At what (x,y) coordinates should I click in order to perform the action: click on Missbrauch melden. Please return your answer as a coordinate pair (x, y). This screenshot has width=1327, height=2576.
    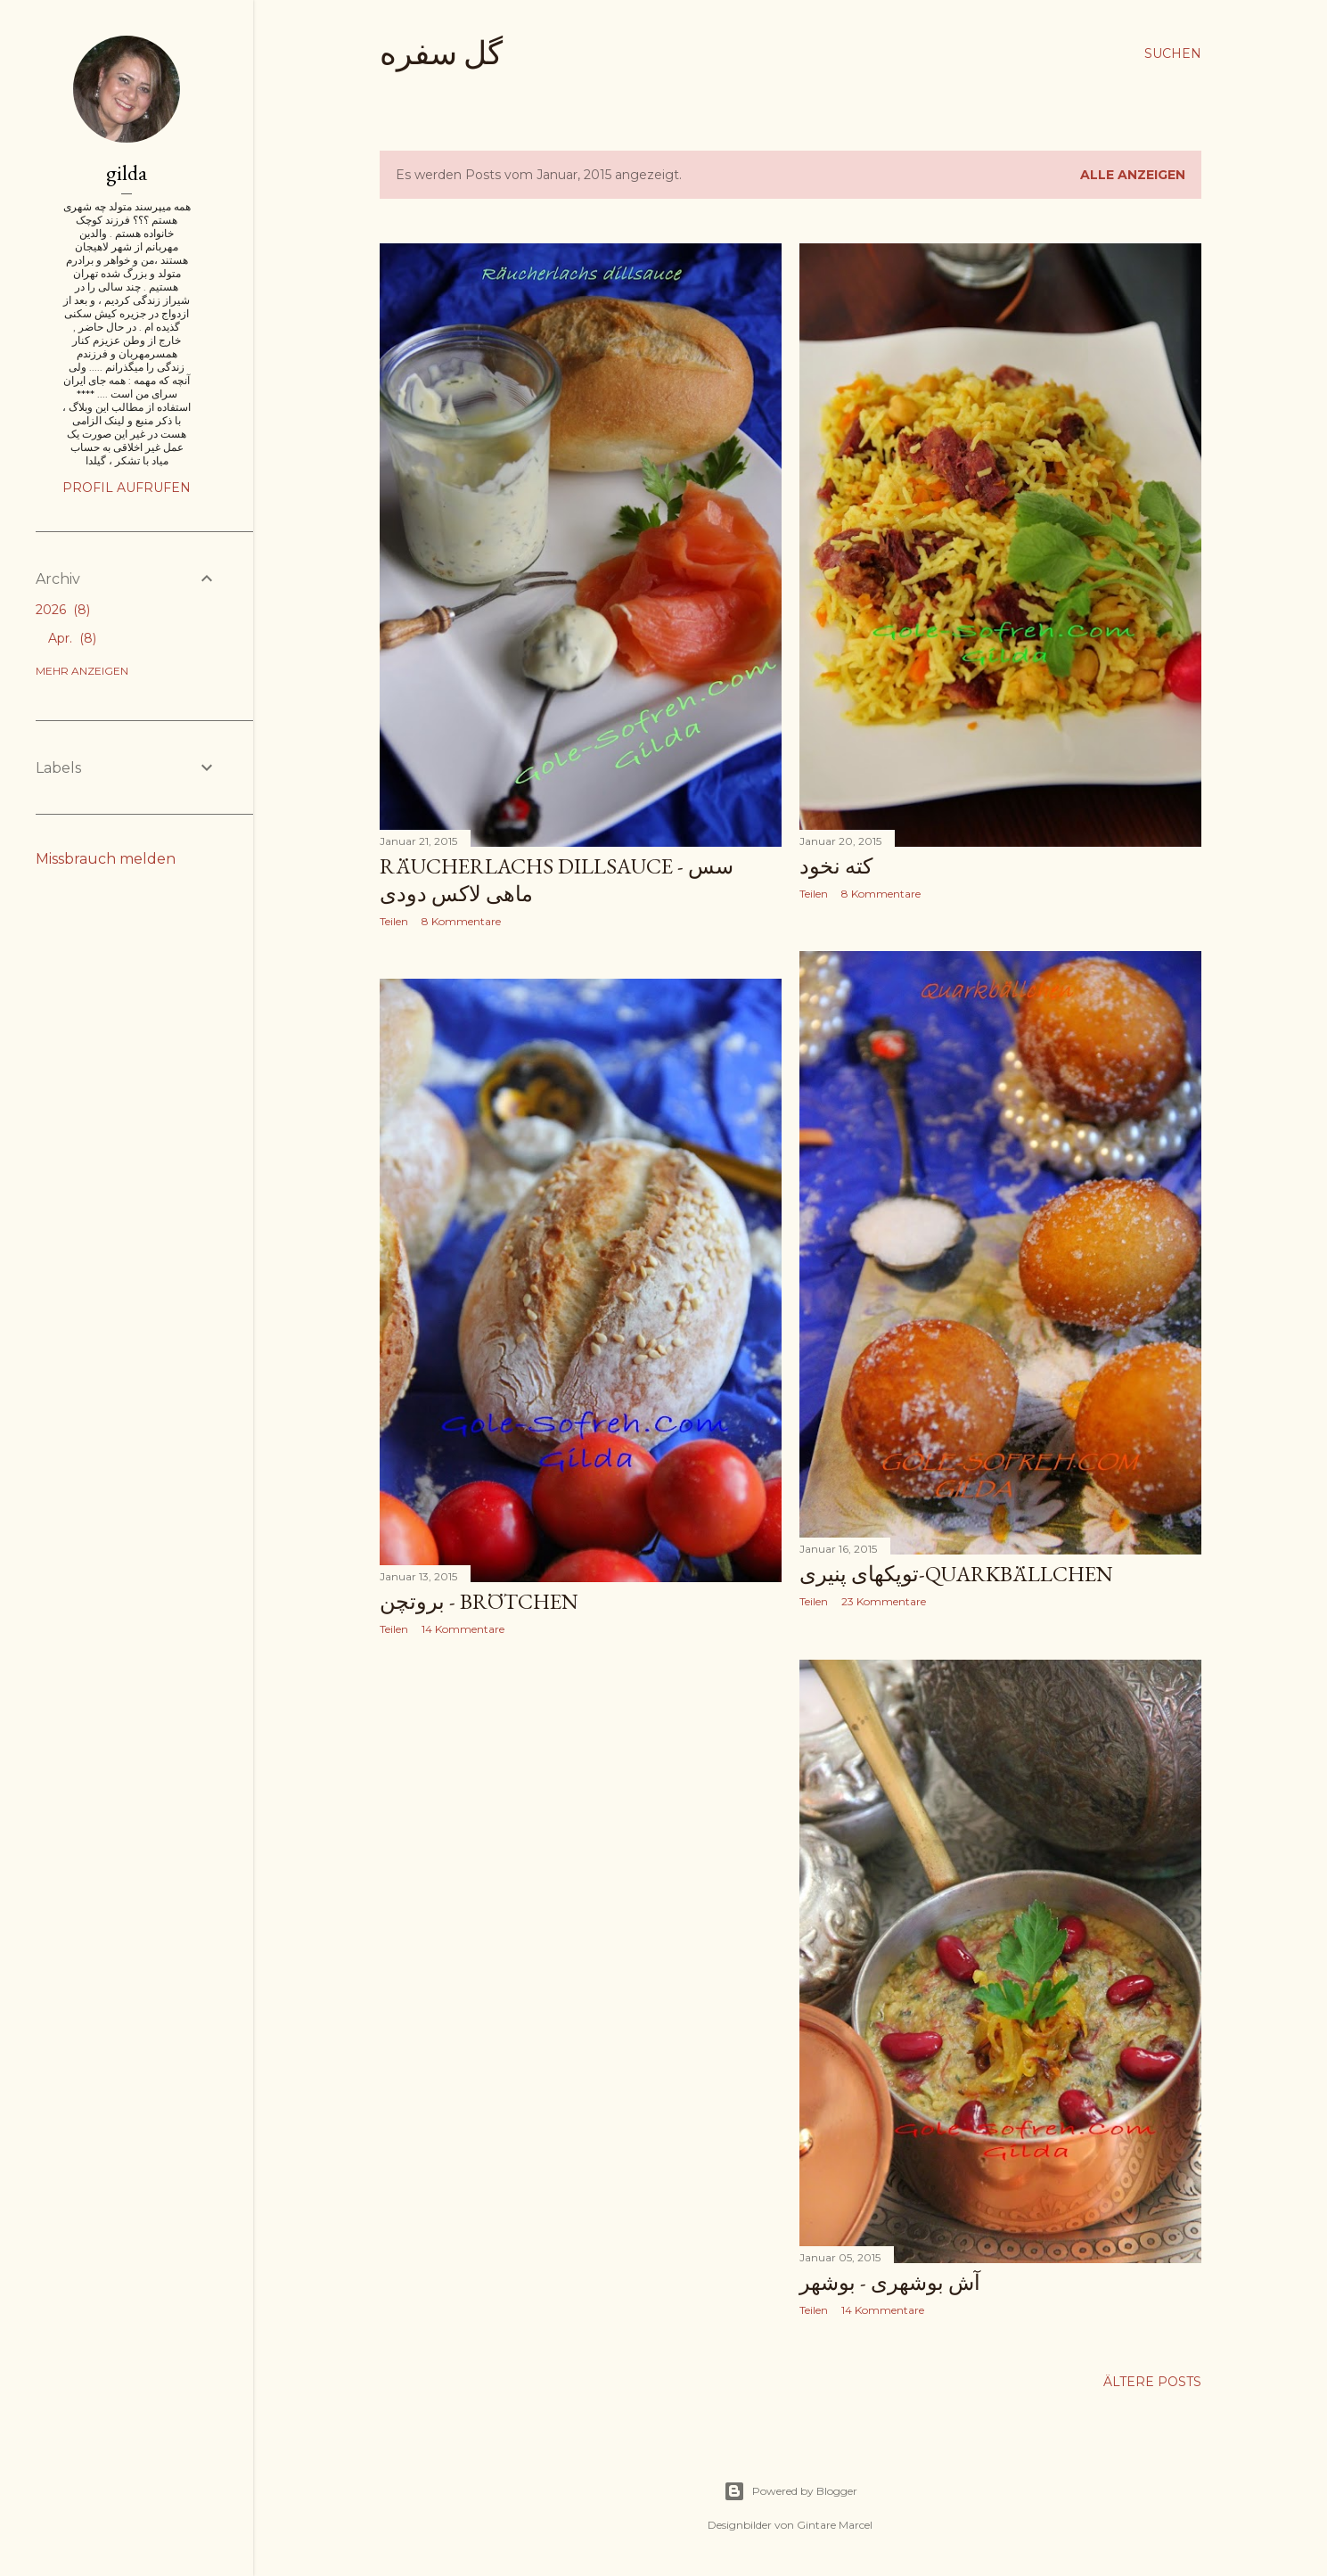
    Looking at the image, I should click on (106, 858).